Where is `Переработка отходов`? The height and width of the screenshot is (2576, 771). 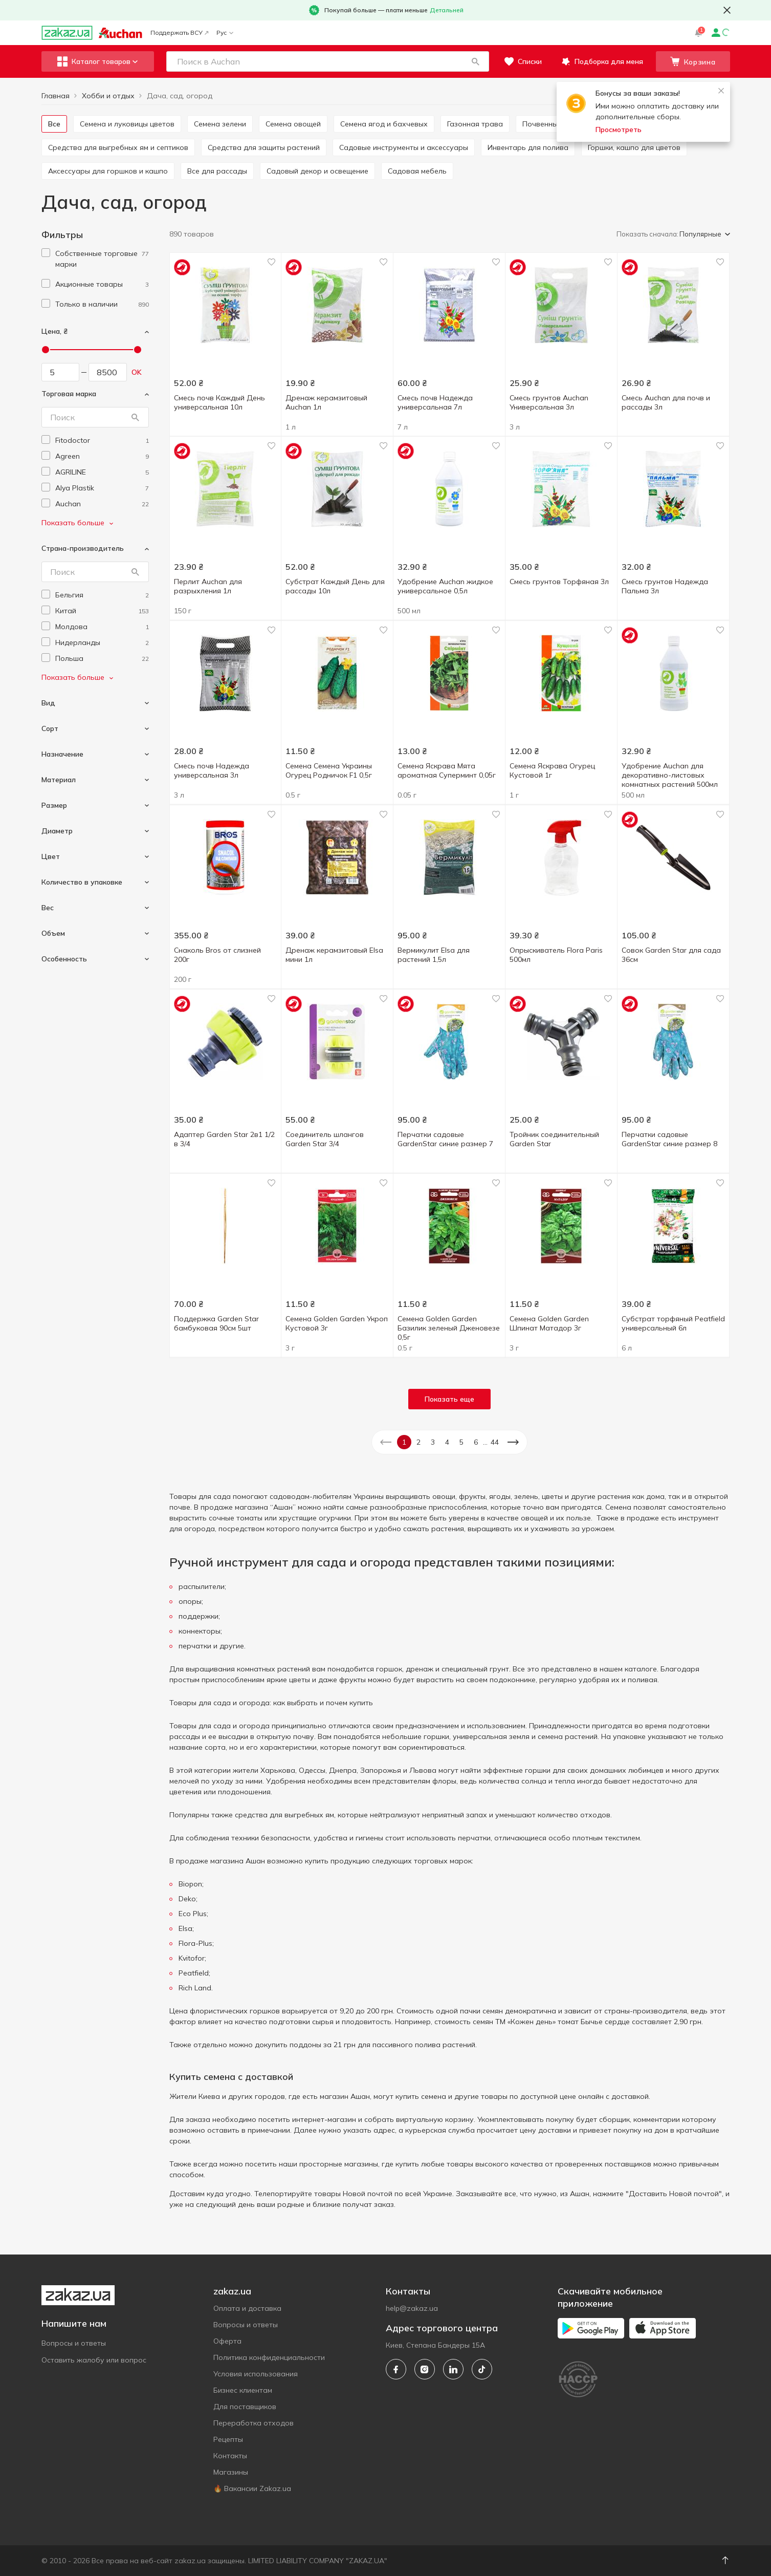
Переработка отходов is located at coordinates (253, 2423).